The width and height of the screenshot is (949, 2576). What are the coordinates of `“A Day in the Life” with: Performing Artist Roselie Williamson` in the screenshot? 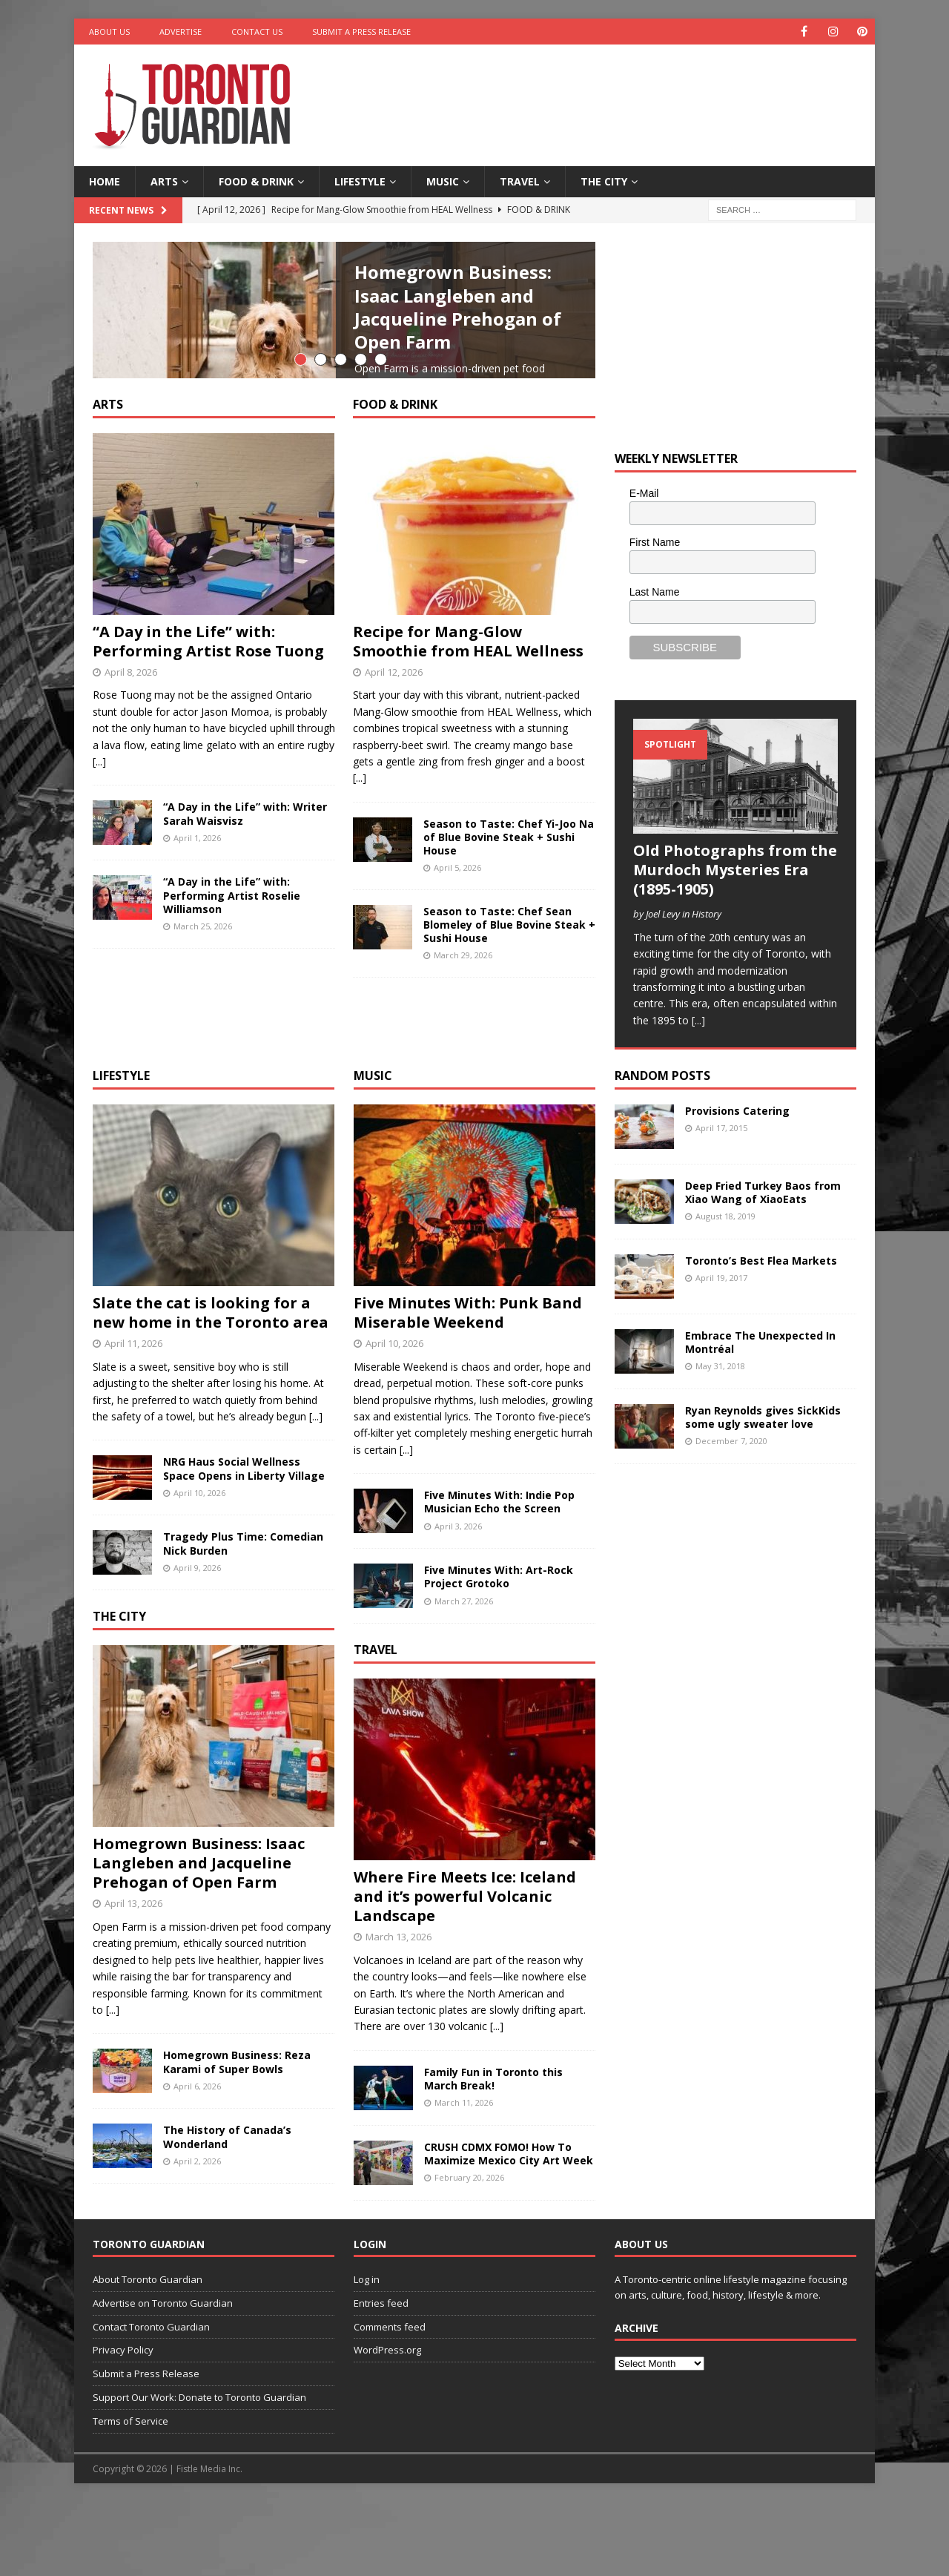 It's located at (231, 1041).